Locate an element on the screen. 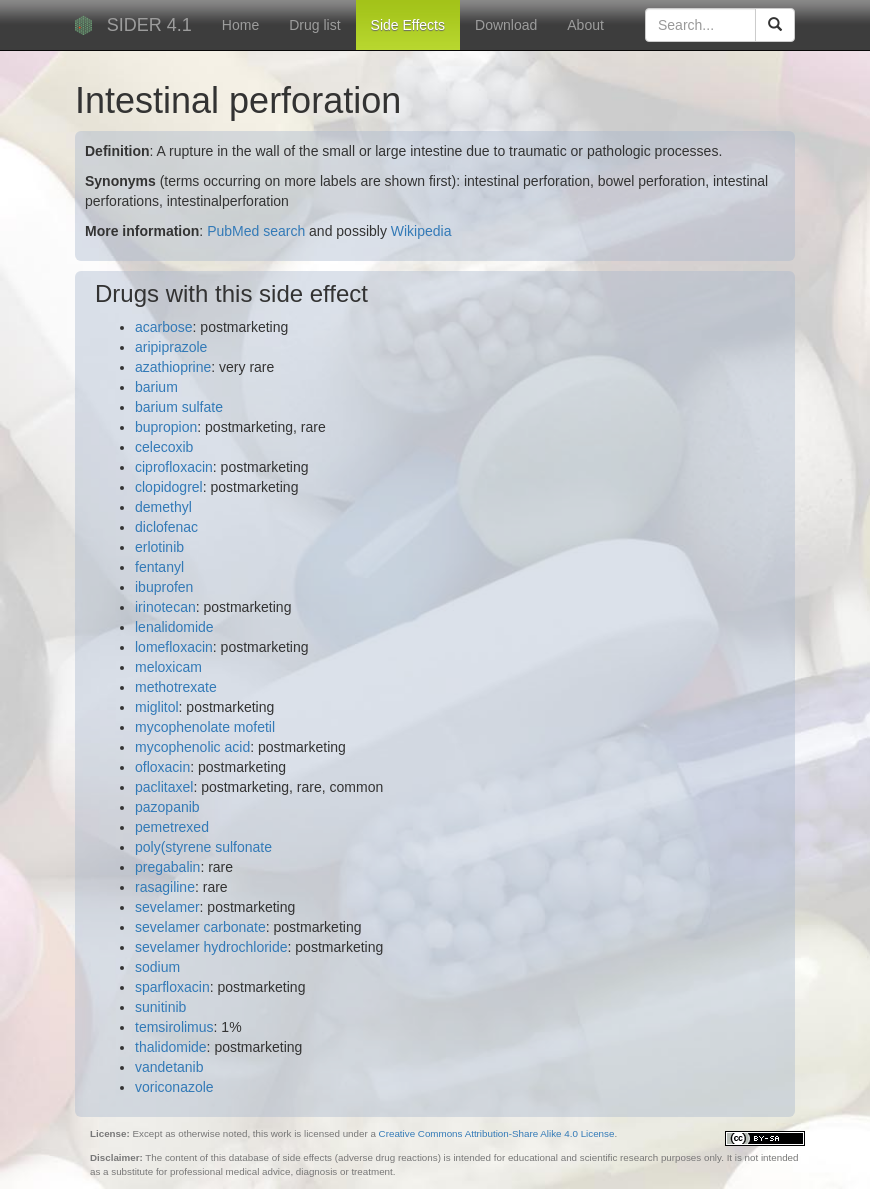 The height and width of the screenshot is (1189, 870). barium is located at coordinates (156, 387).